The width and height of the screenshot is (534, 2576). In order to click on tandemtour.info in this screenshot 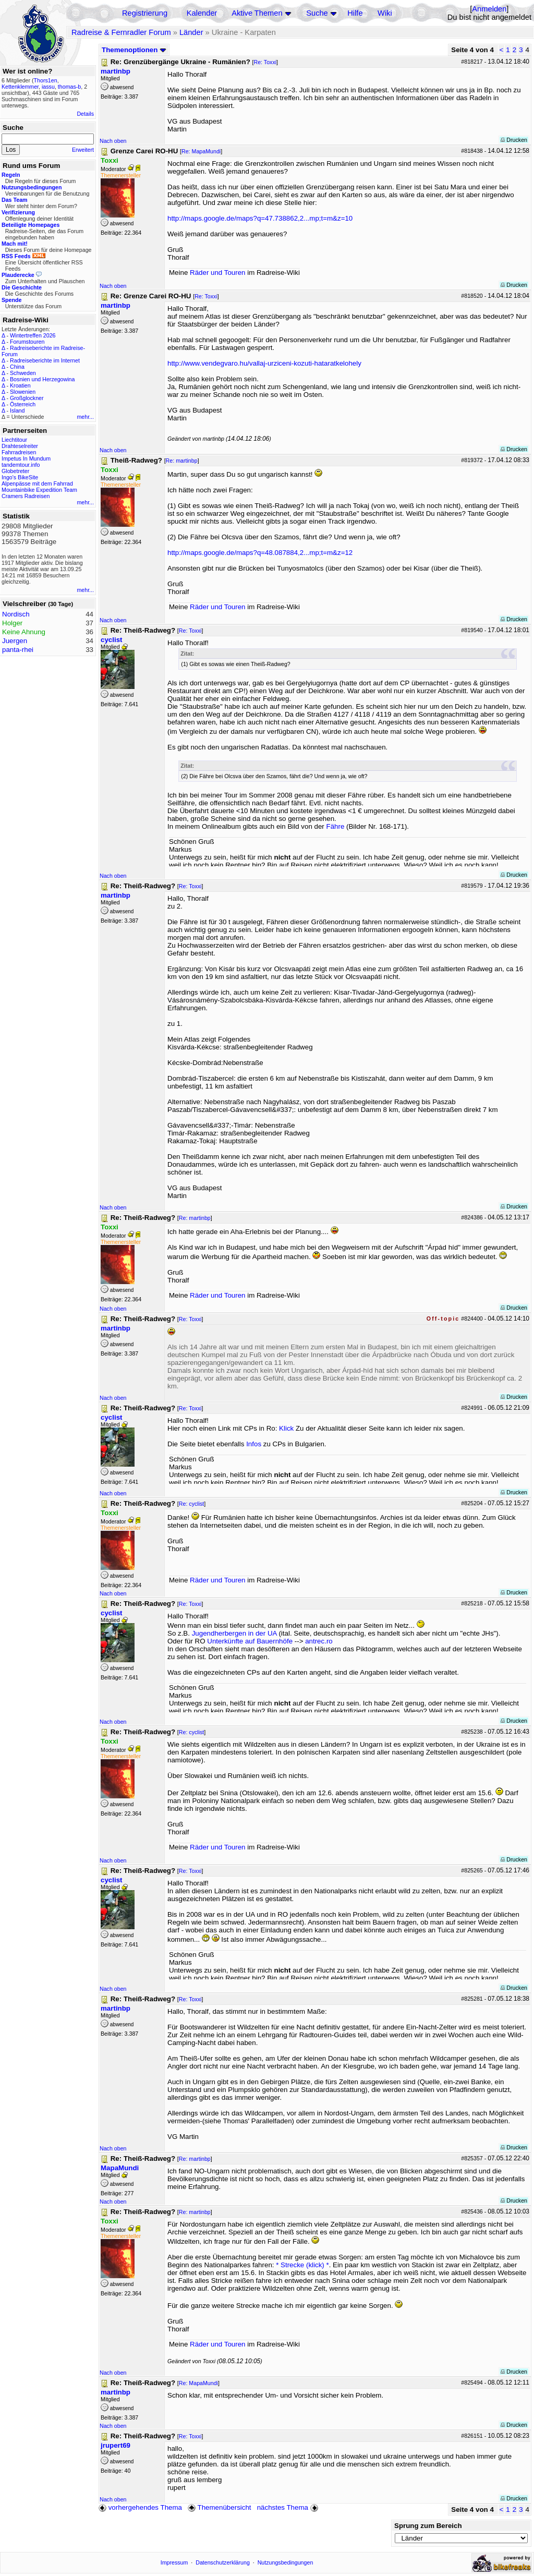, I will do `click(21, 465)`.